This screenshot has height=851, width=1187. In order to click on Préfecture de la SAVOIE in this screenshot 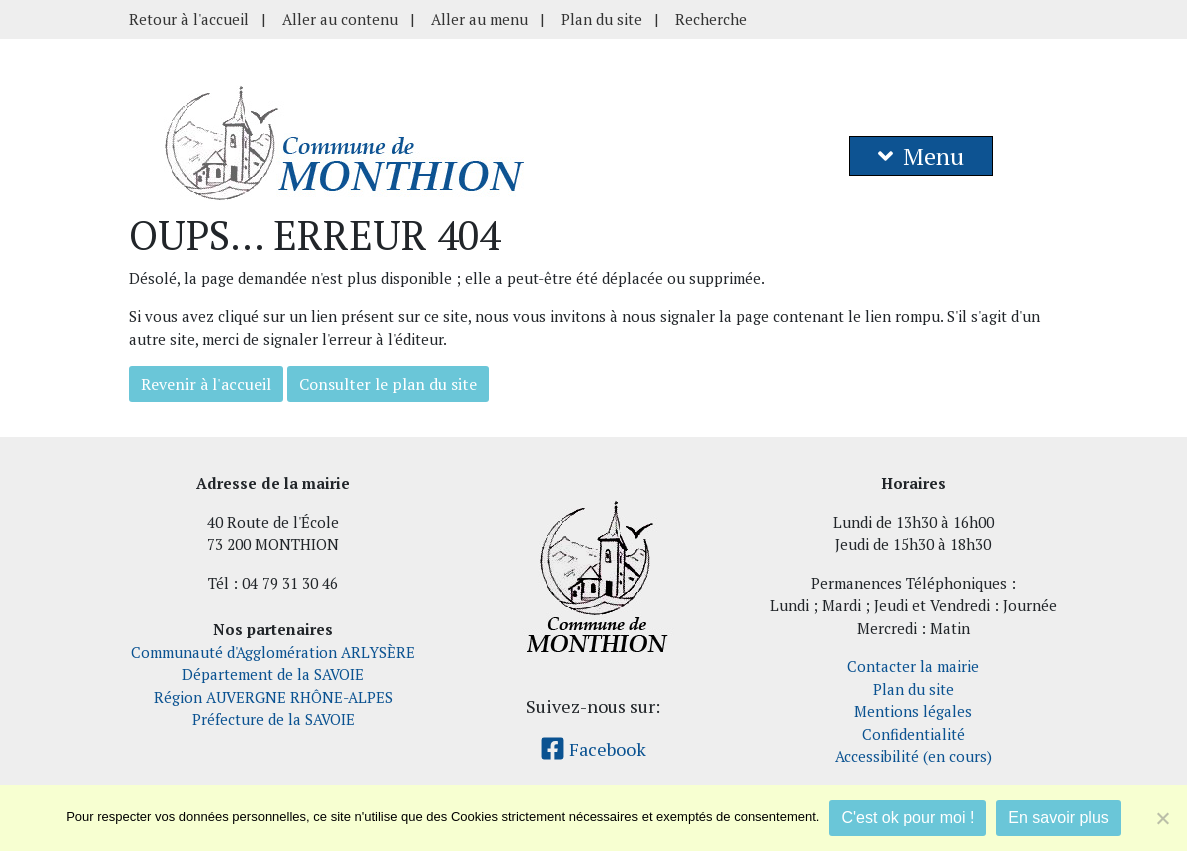, I will do `click(273, 719)`.